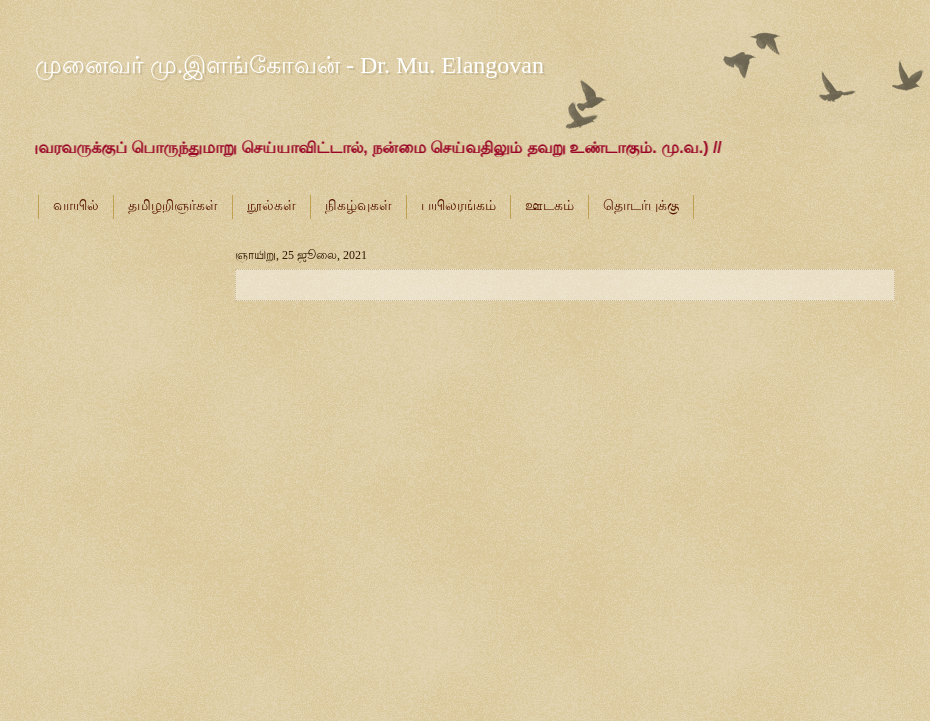  What do you see at coordinates (358, 205) in the screenshot?
I see `நிகழ்வுகள்` at bounding box center [358, 205].